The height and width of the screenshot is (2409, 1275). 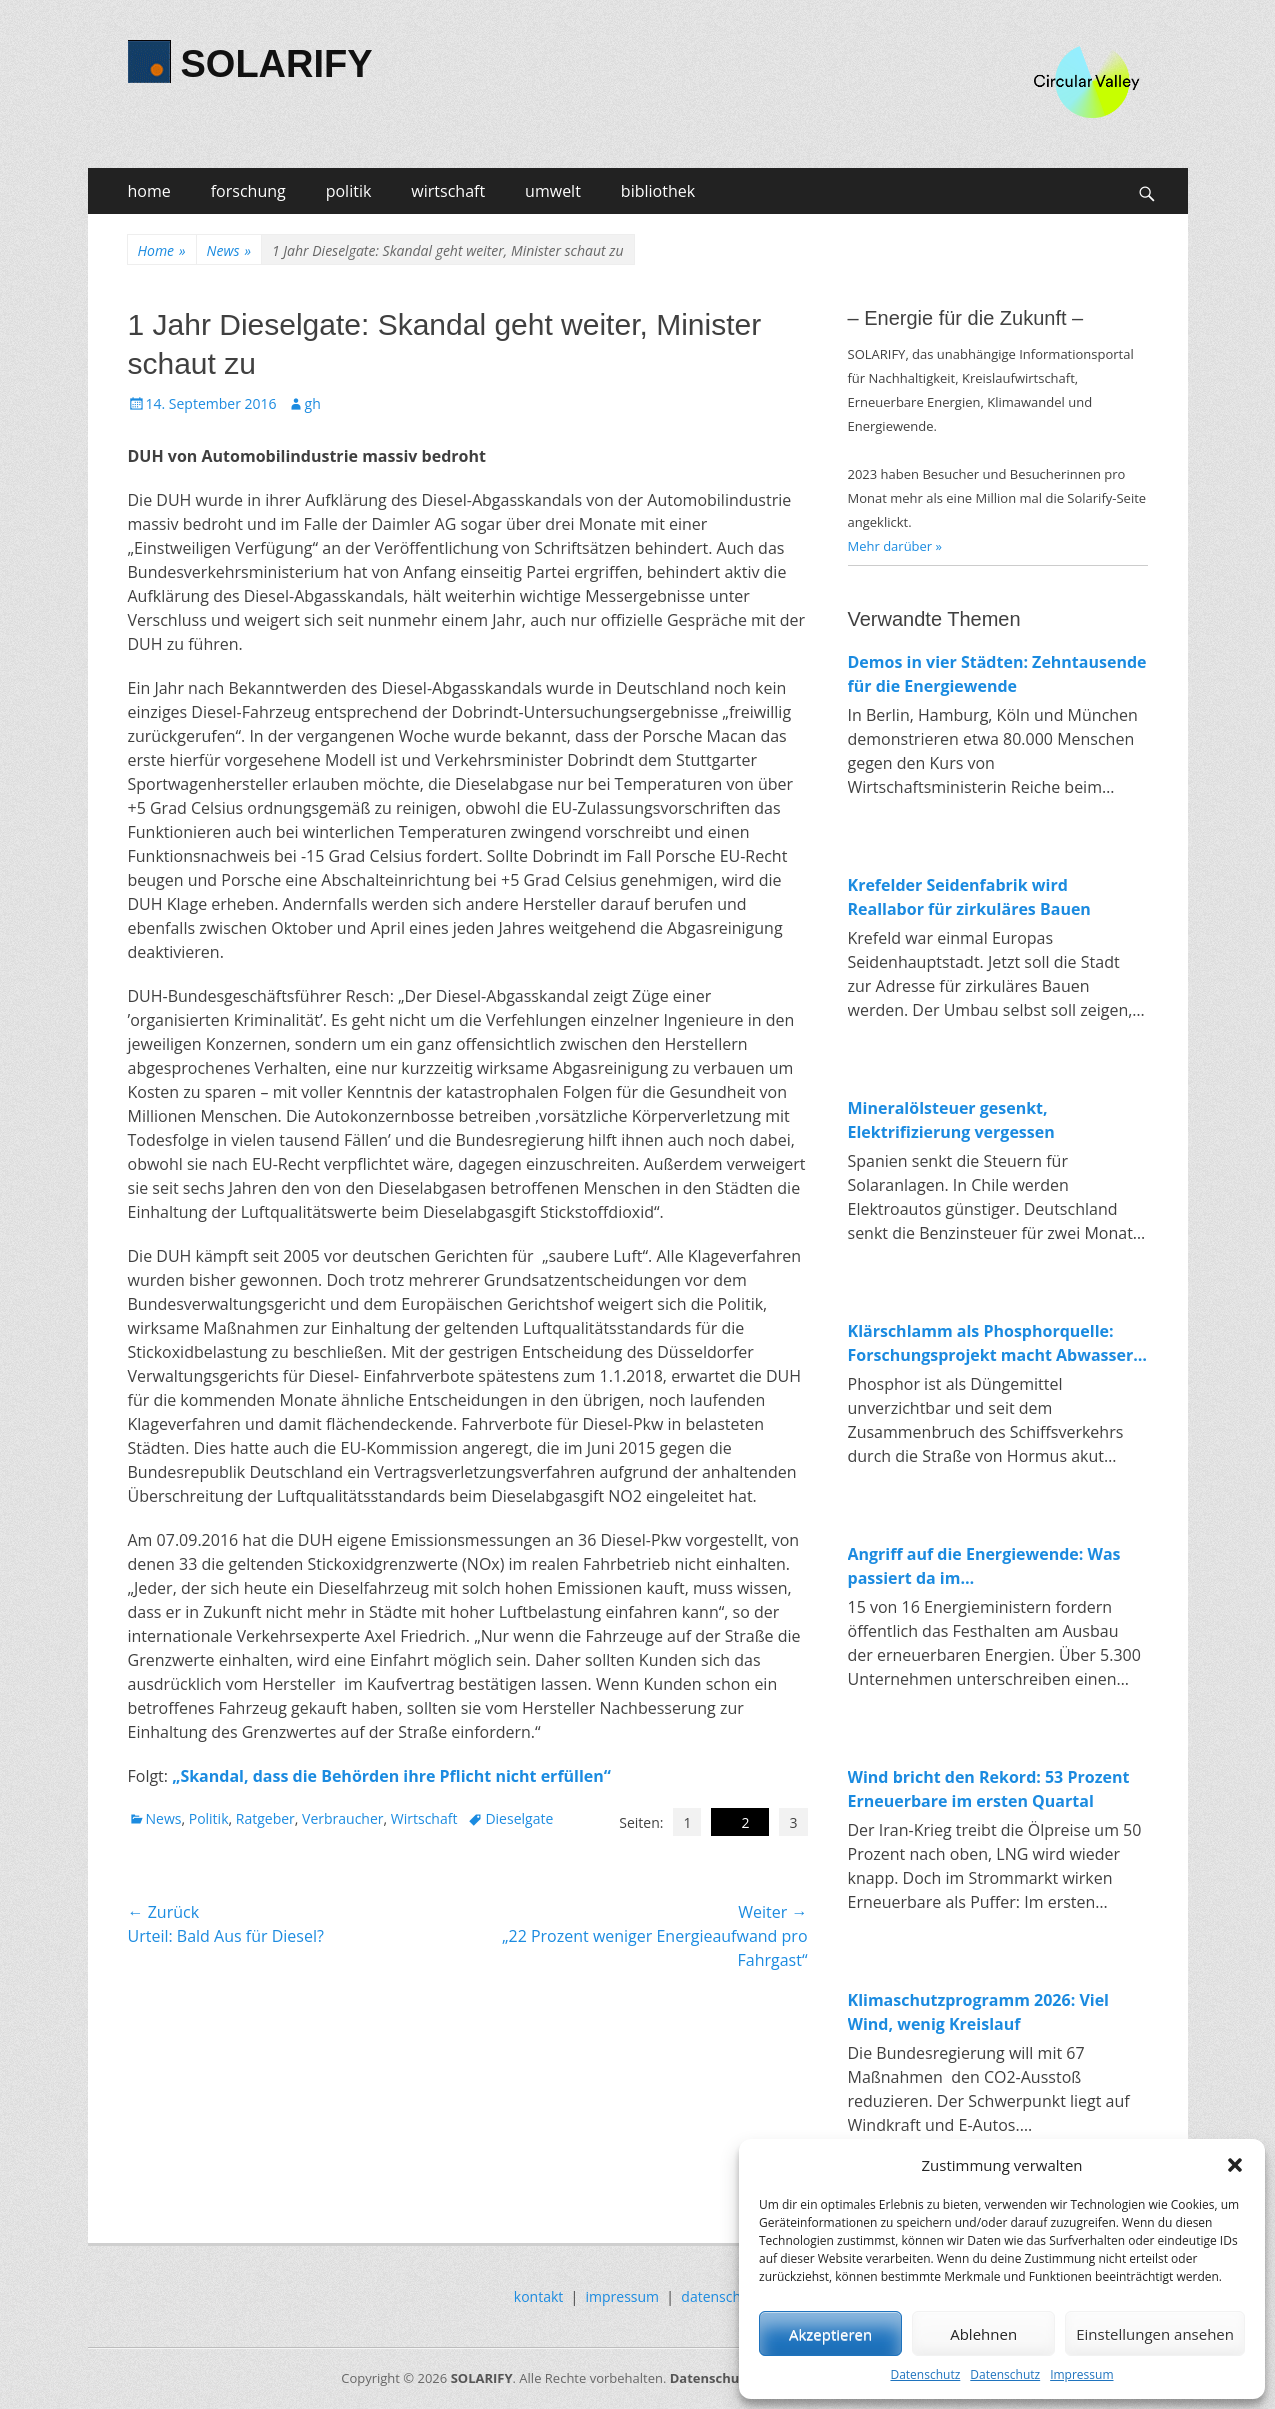 What do you see at coordinates (969, 897) in the screenshot?
I see `Krefelder Seidenfabrik wird Reallabor für zirkuläres Bauen` at bounding box center [969, 897].